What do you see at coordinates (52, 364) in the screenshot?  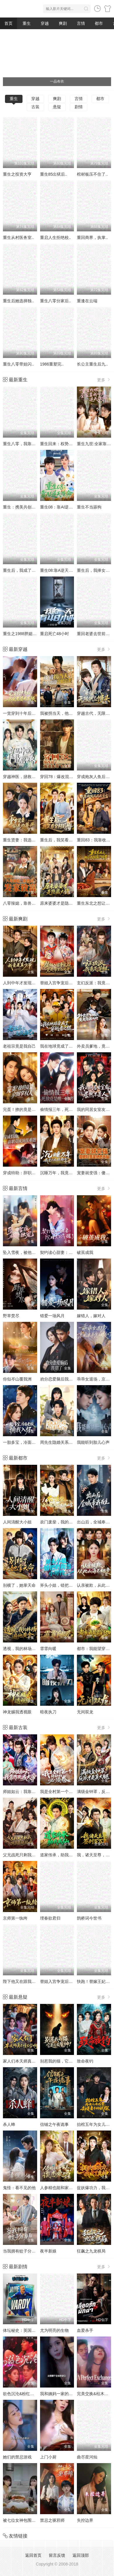 I see `1986重塑完..` at bounding box center [52, 364].